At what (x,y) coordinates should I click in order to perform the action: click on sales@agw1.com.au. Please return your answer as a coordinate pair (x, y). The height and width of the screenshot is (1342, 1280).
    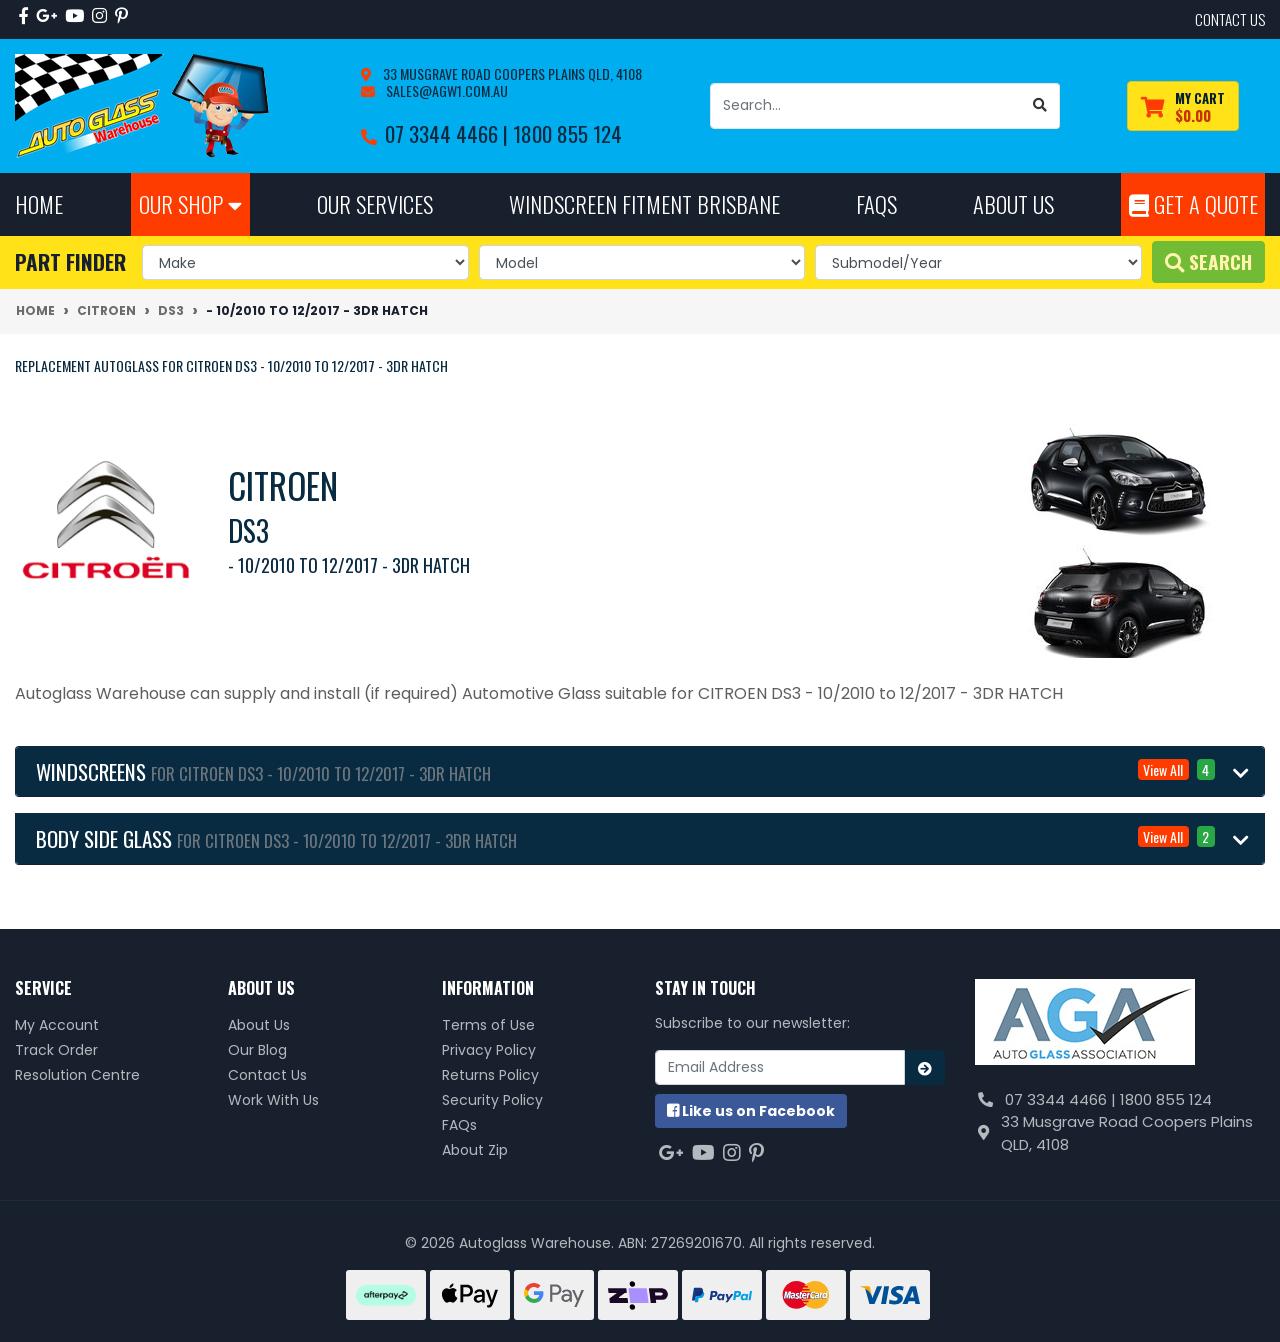
    Looking at the image, I should click on (445, 90).